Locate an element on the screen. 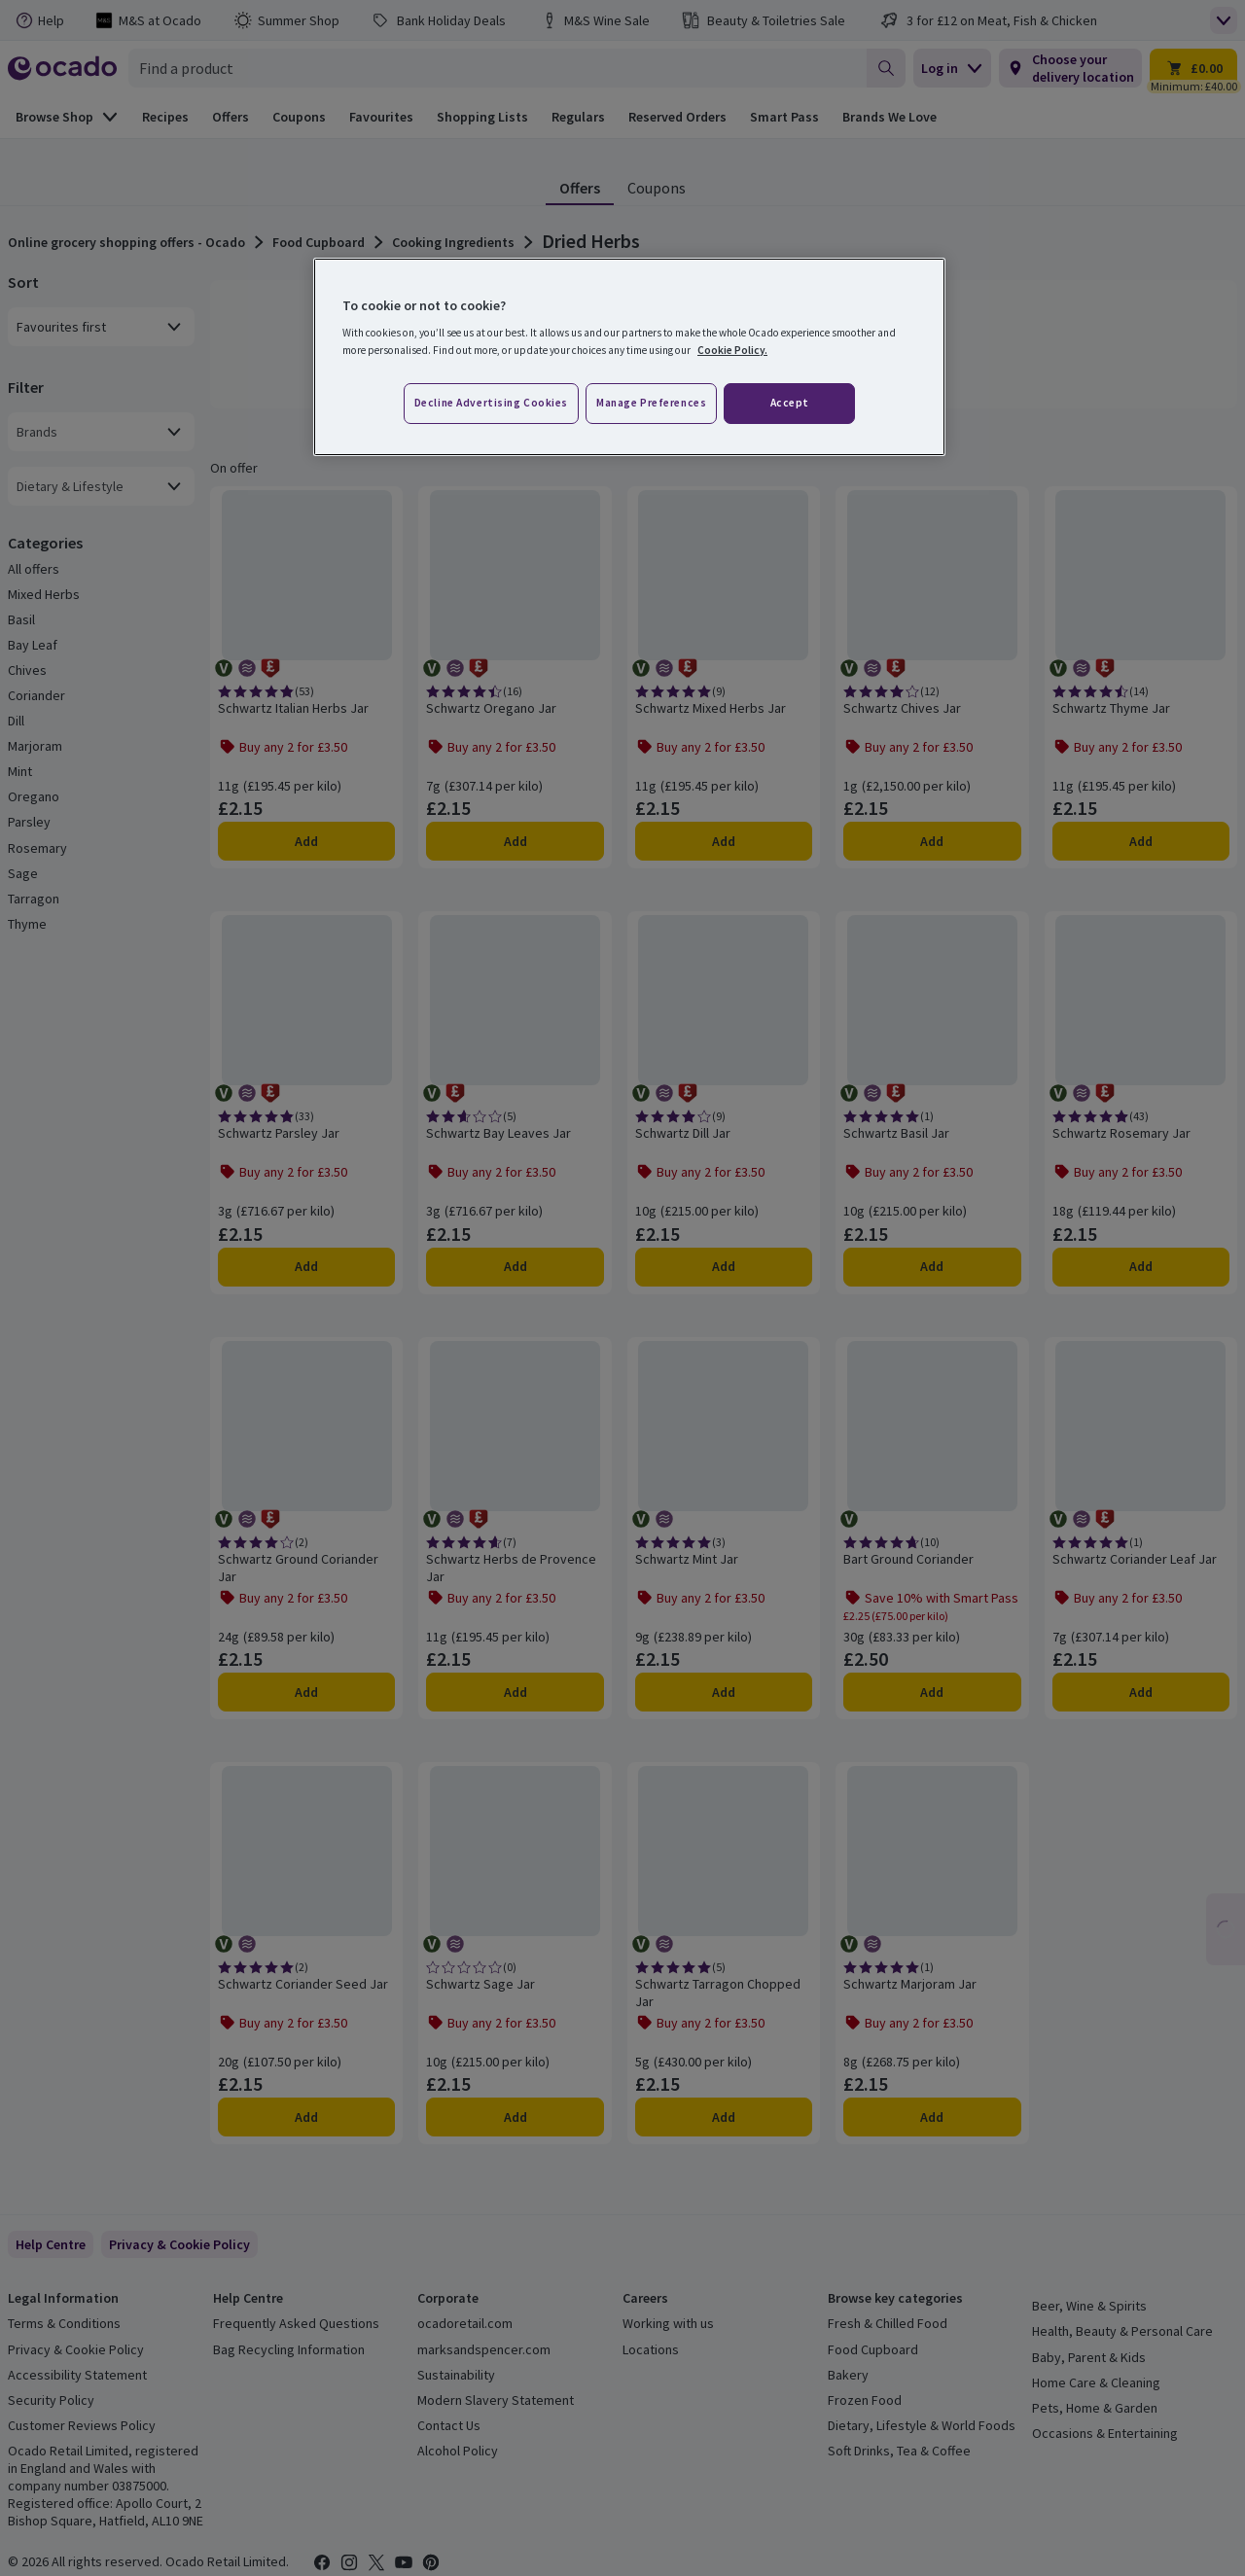 Image resolution: width=1245 pixels, height=2576 pixels. [region] is located at coordinates (629, 357).